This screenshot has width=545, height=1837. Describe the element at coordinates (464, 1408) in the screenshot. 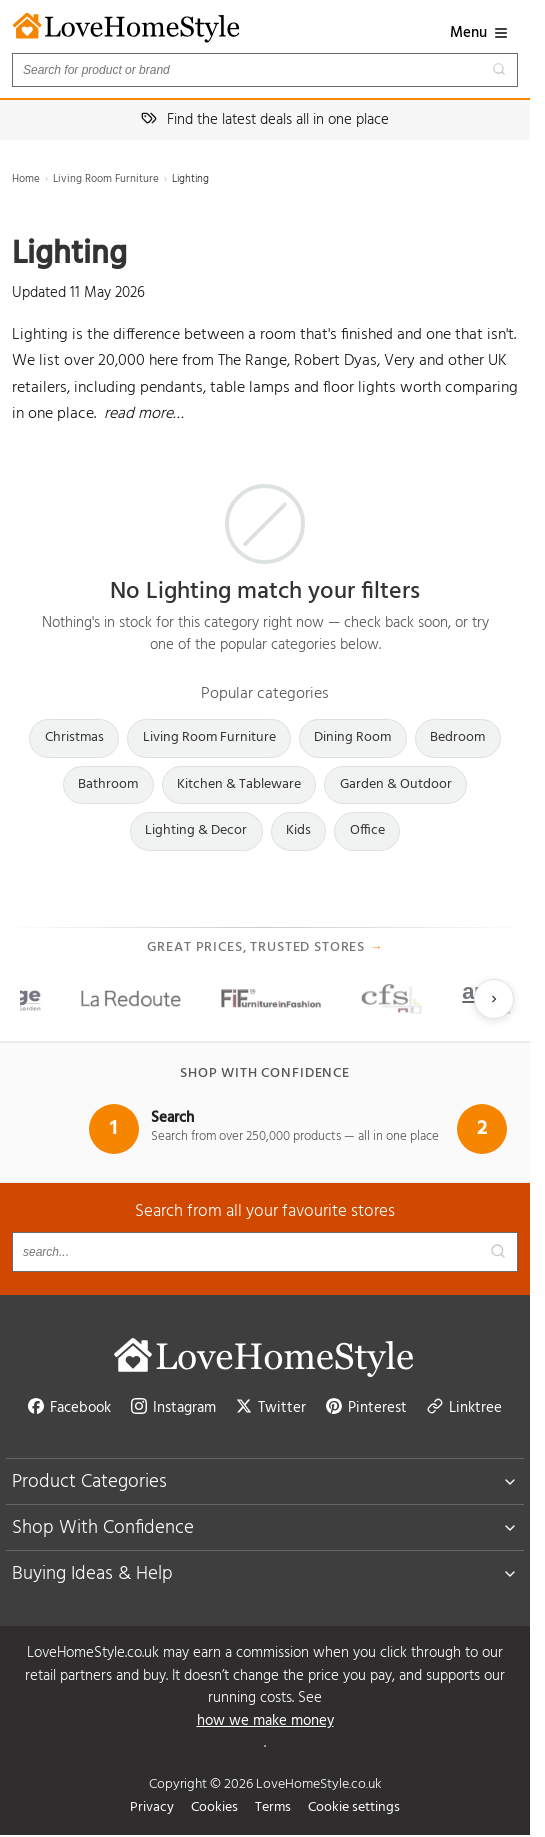

I see `Linktree` at that location.